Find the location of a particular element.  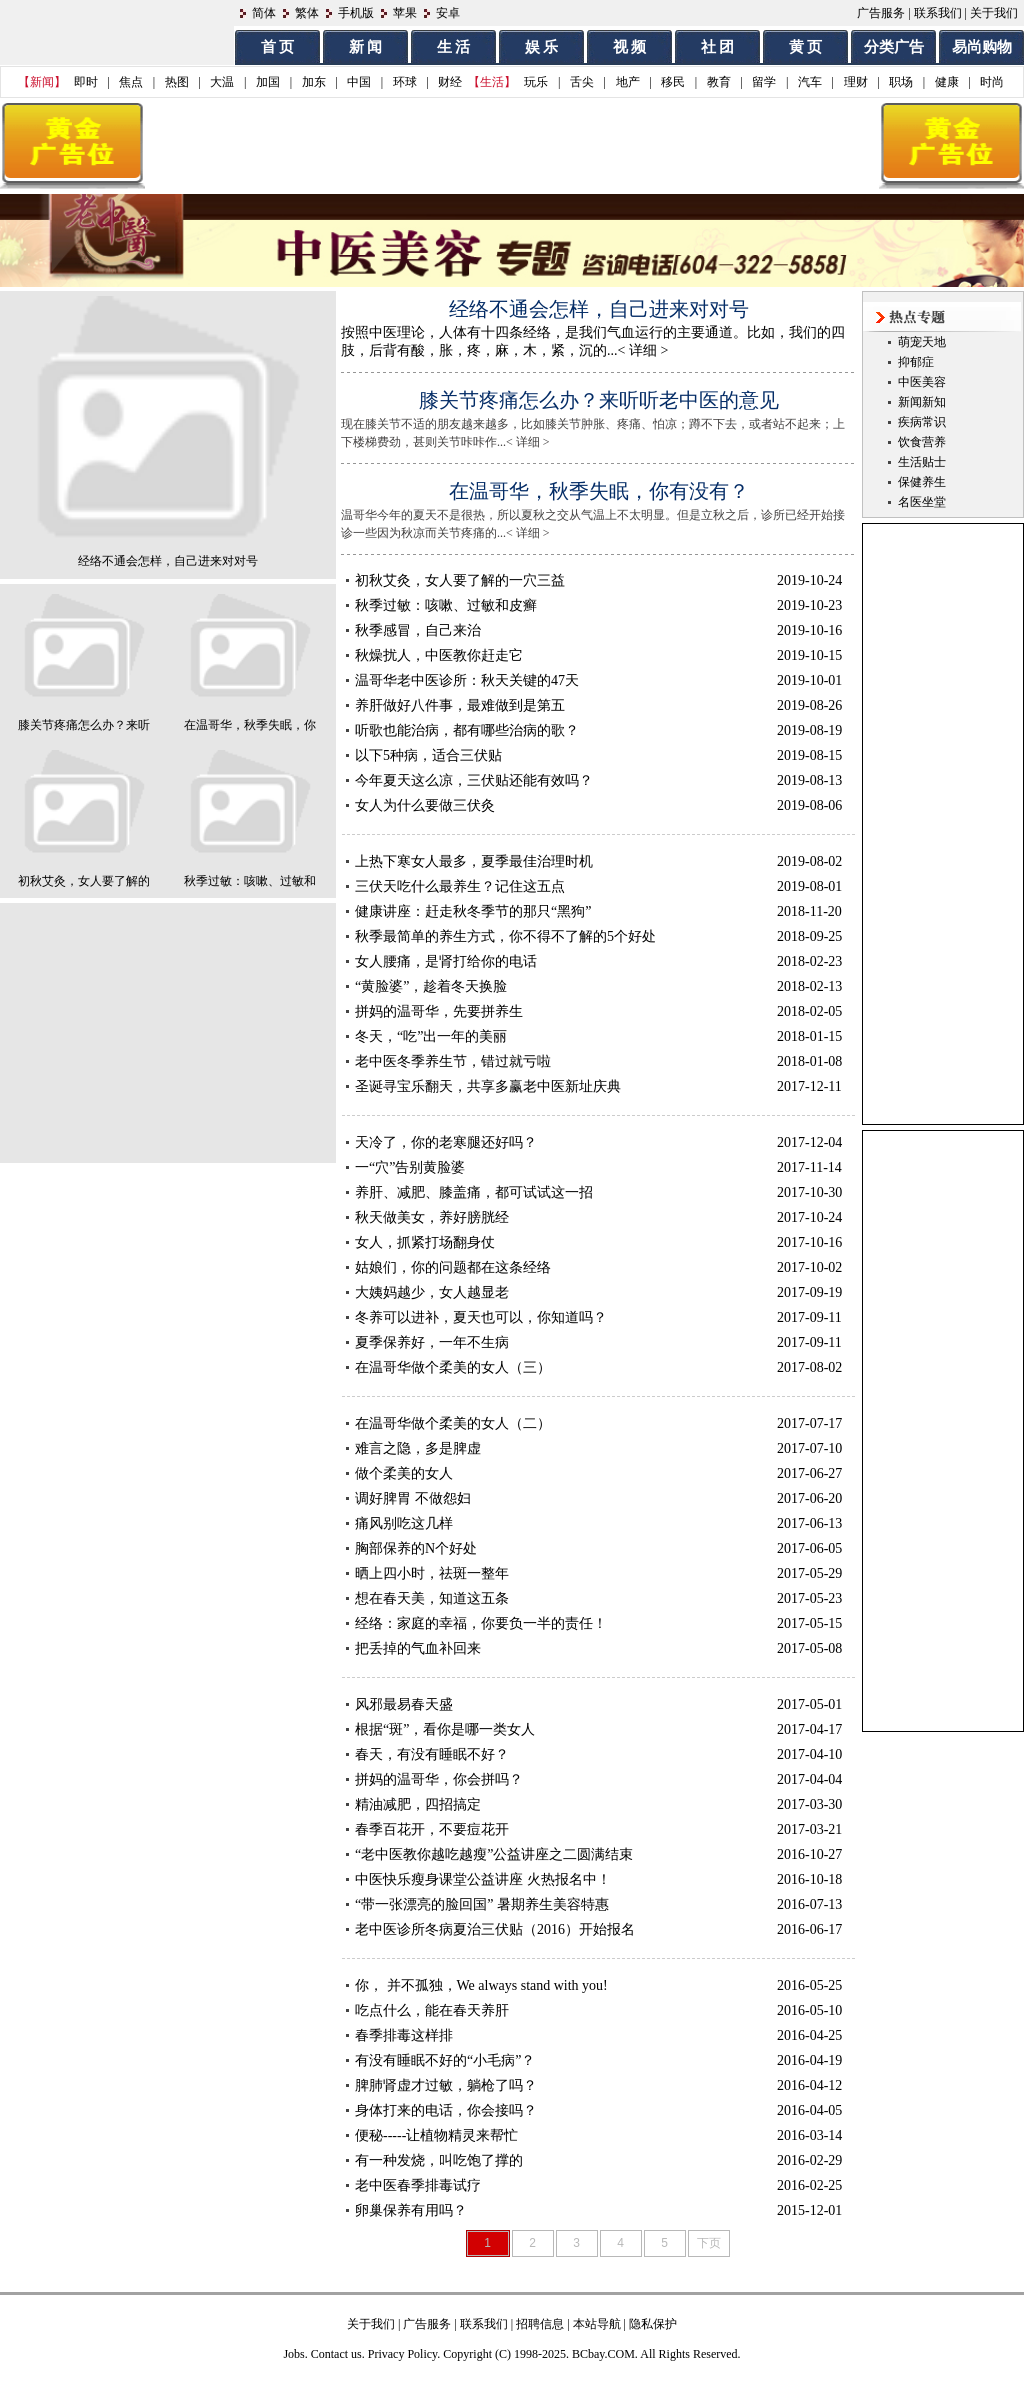

视 频 is located at coordinates (630, 47).